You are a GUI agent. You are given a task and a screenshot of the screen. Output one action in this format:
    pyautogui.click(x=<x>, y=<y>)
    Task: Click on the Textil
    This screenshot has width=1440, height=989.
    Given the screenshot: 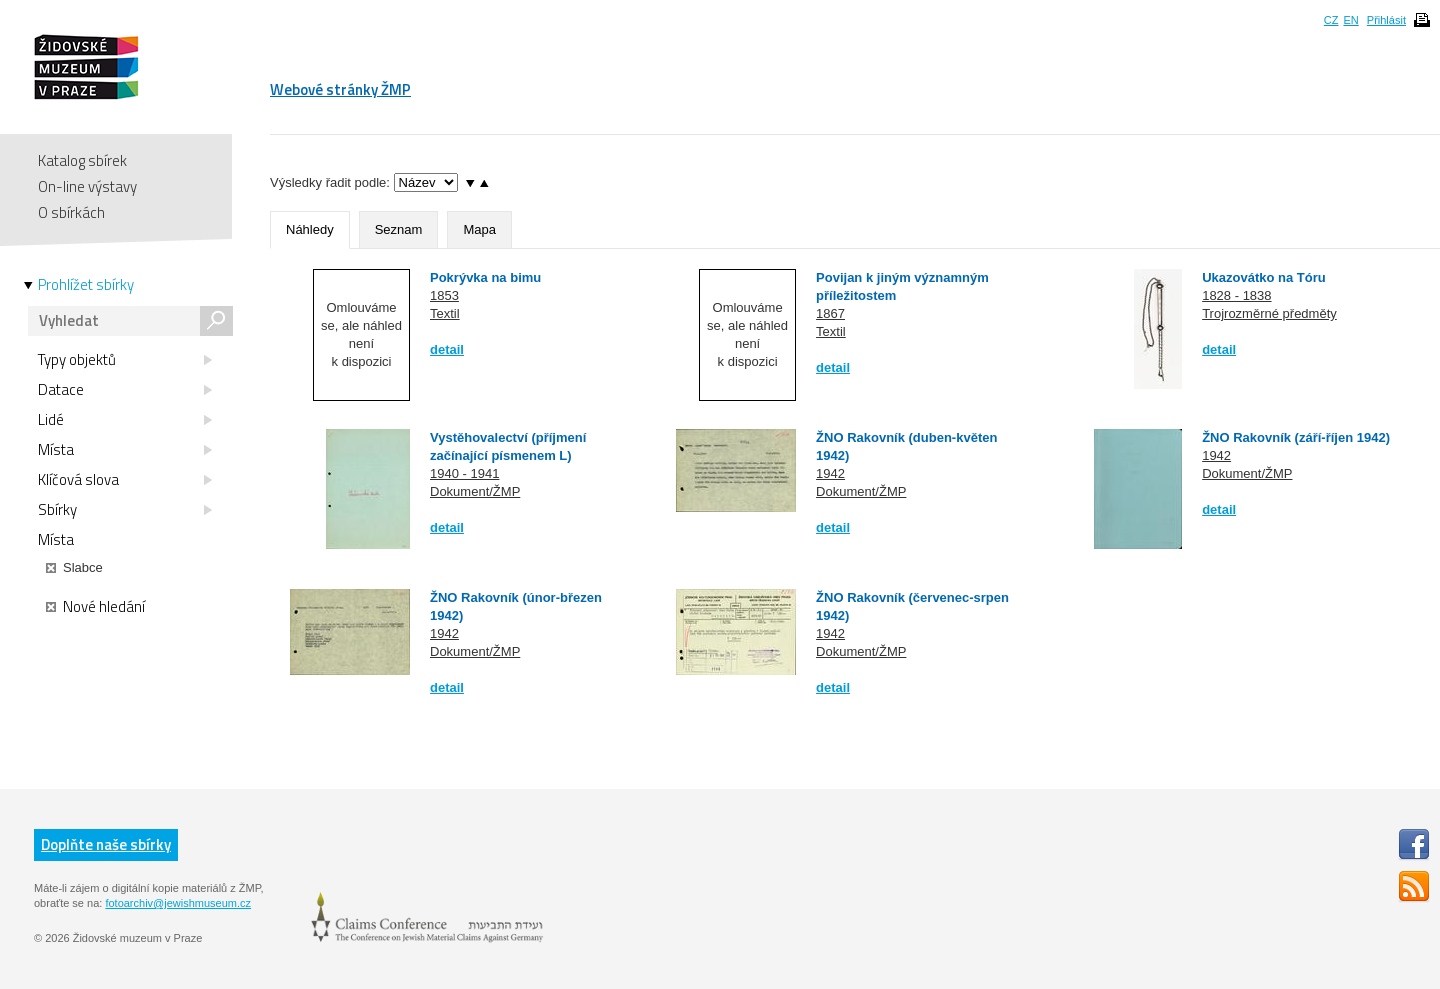 What is the action you would take?
    pyautogui.click(x=445, y=313)
    